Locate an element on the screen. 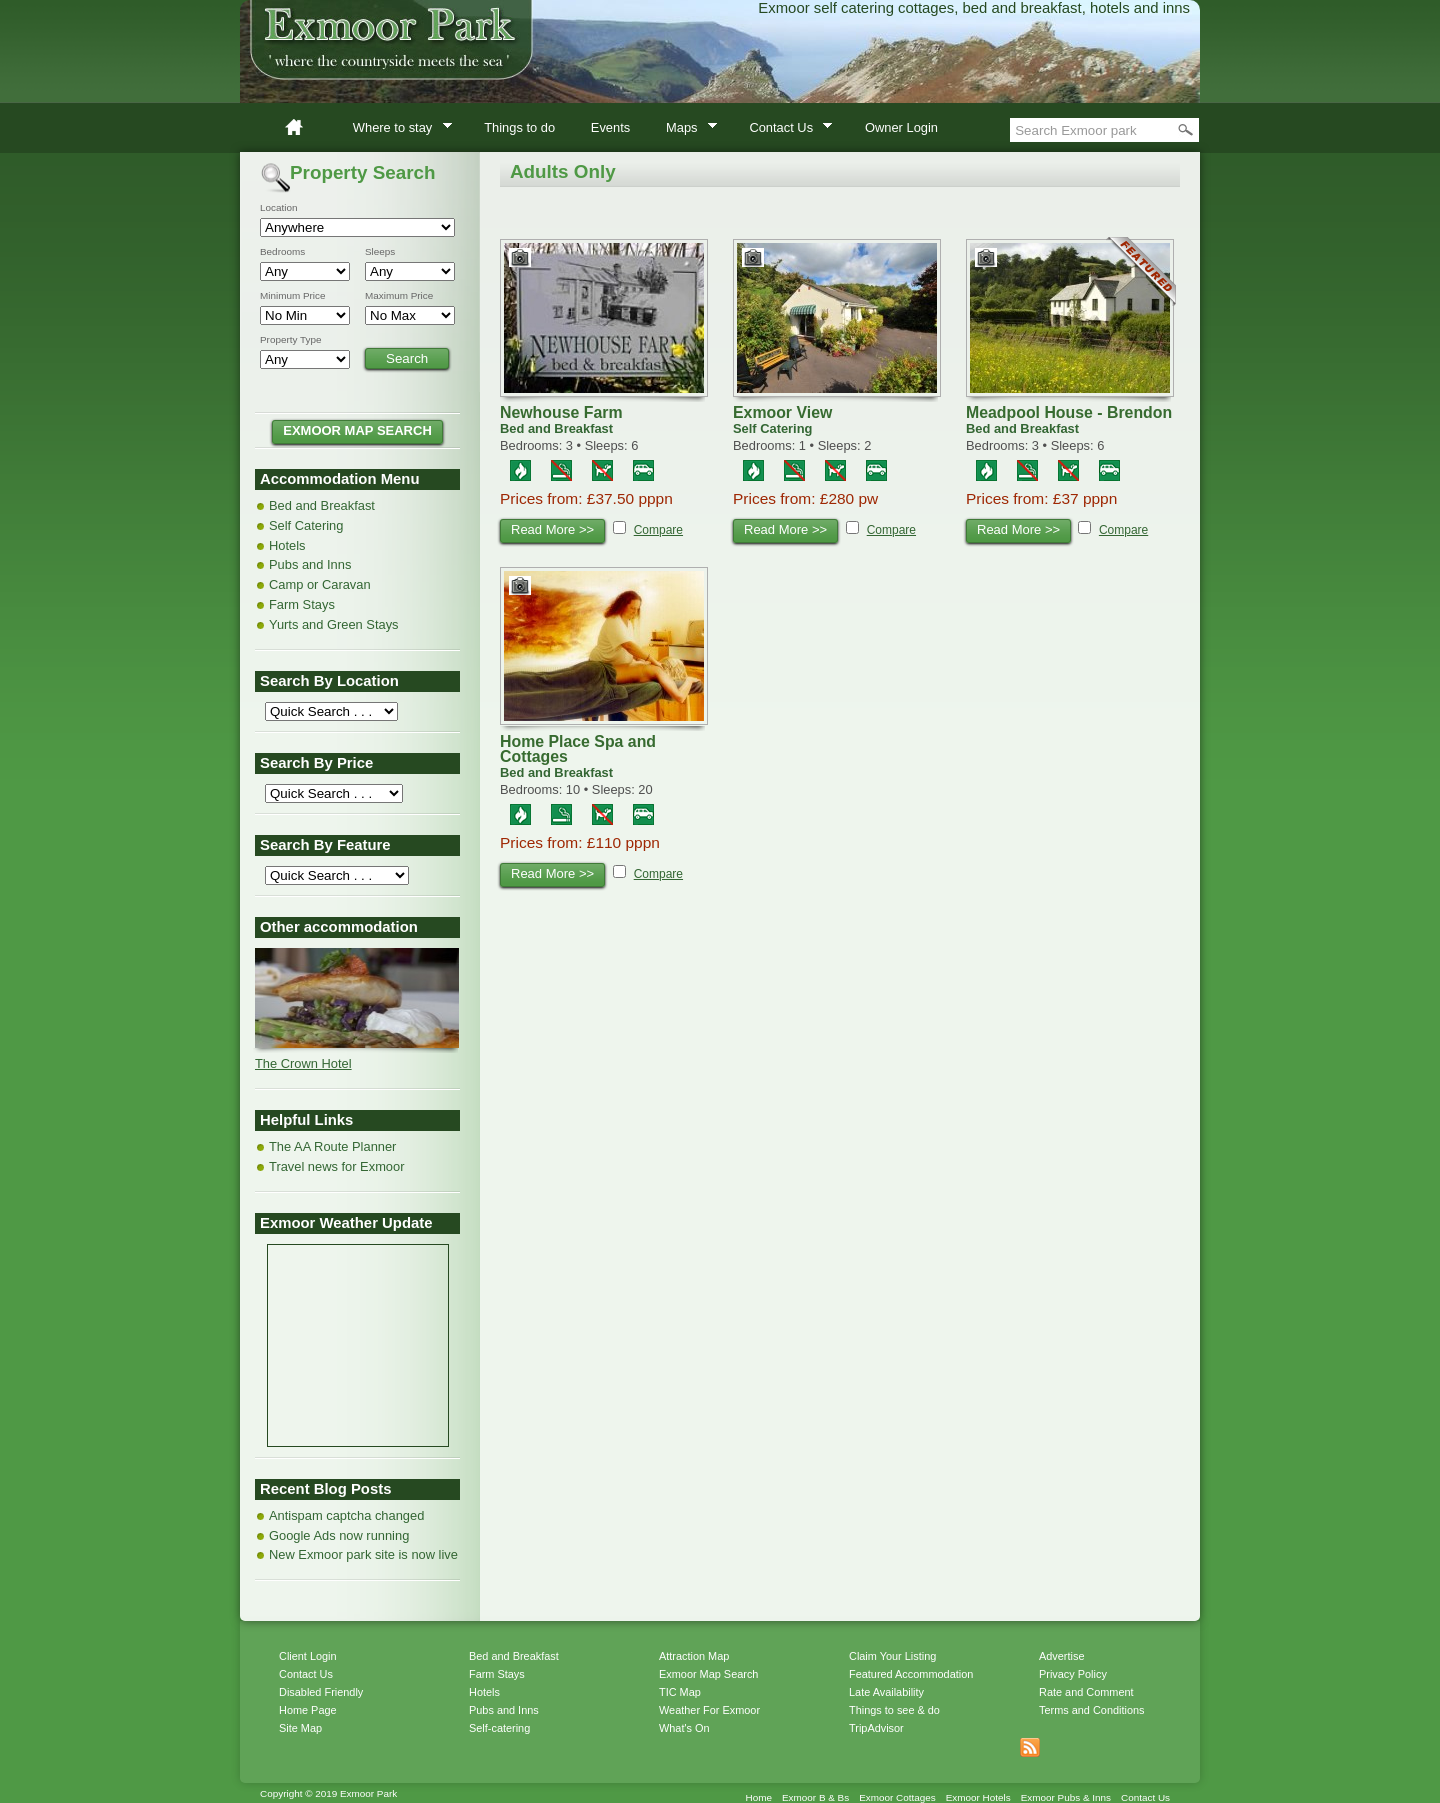 Image resolution: width=1440 pixels, height=1803 pixels. Things to see & do is located at coordinates (894, 1710).